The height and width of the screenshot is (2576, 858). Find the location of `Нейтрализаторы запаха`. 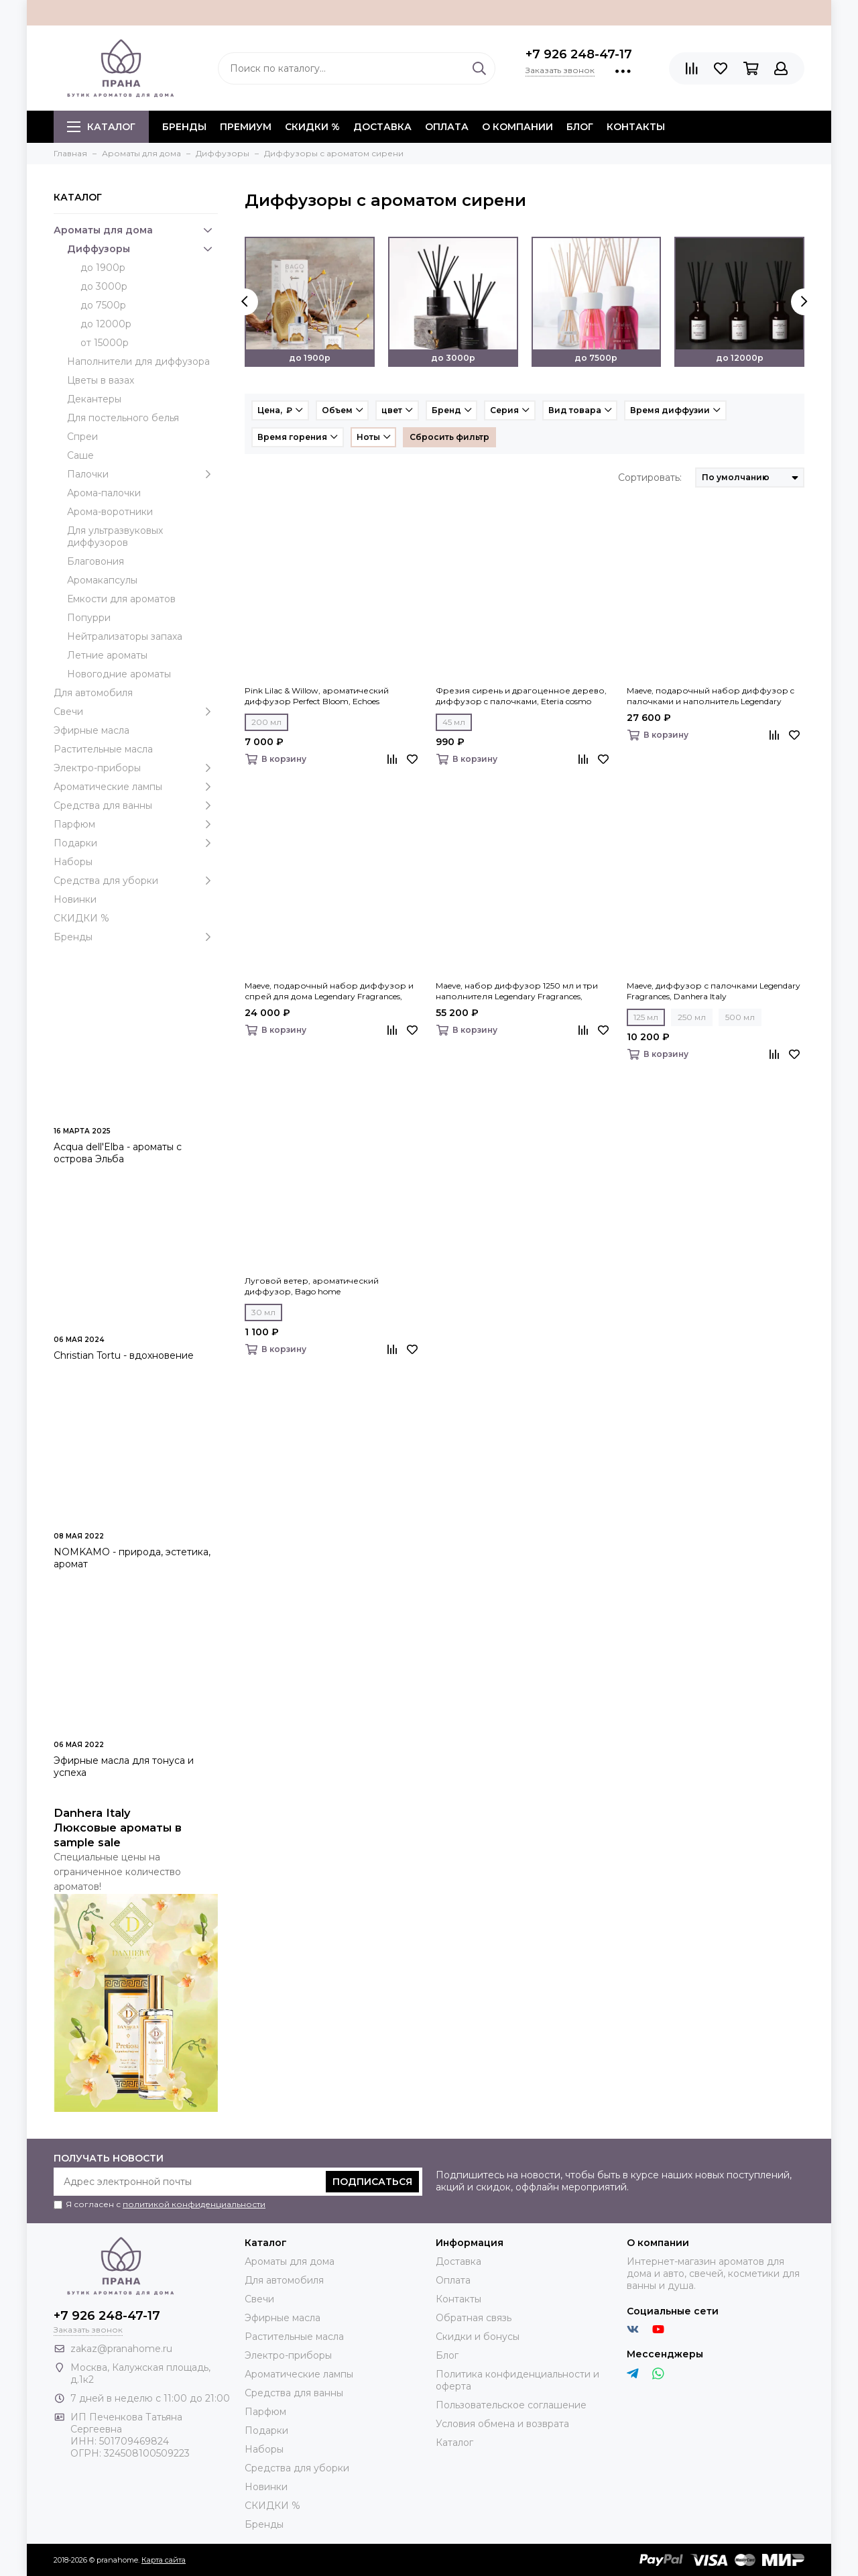

Нейтрализаторы запаха is located at coordinates (124, 636).